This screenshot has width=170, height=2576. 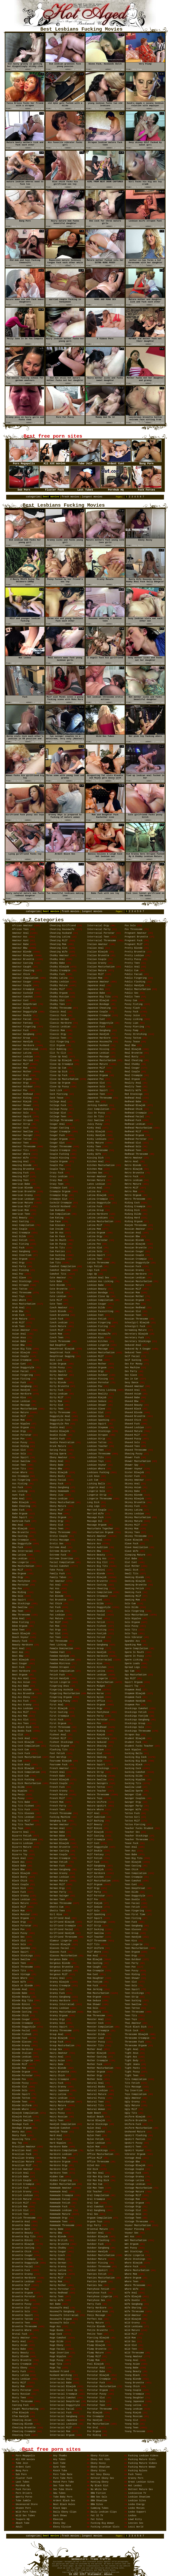 I want to click on Black Spandex, so click(x=21, y=1948).